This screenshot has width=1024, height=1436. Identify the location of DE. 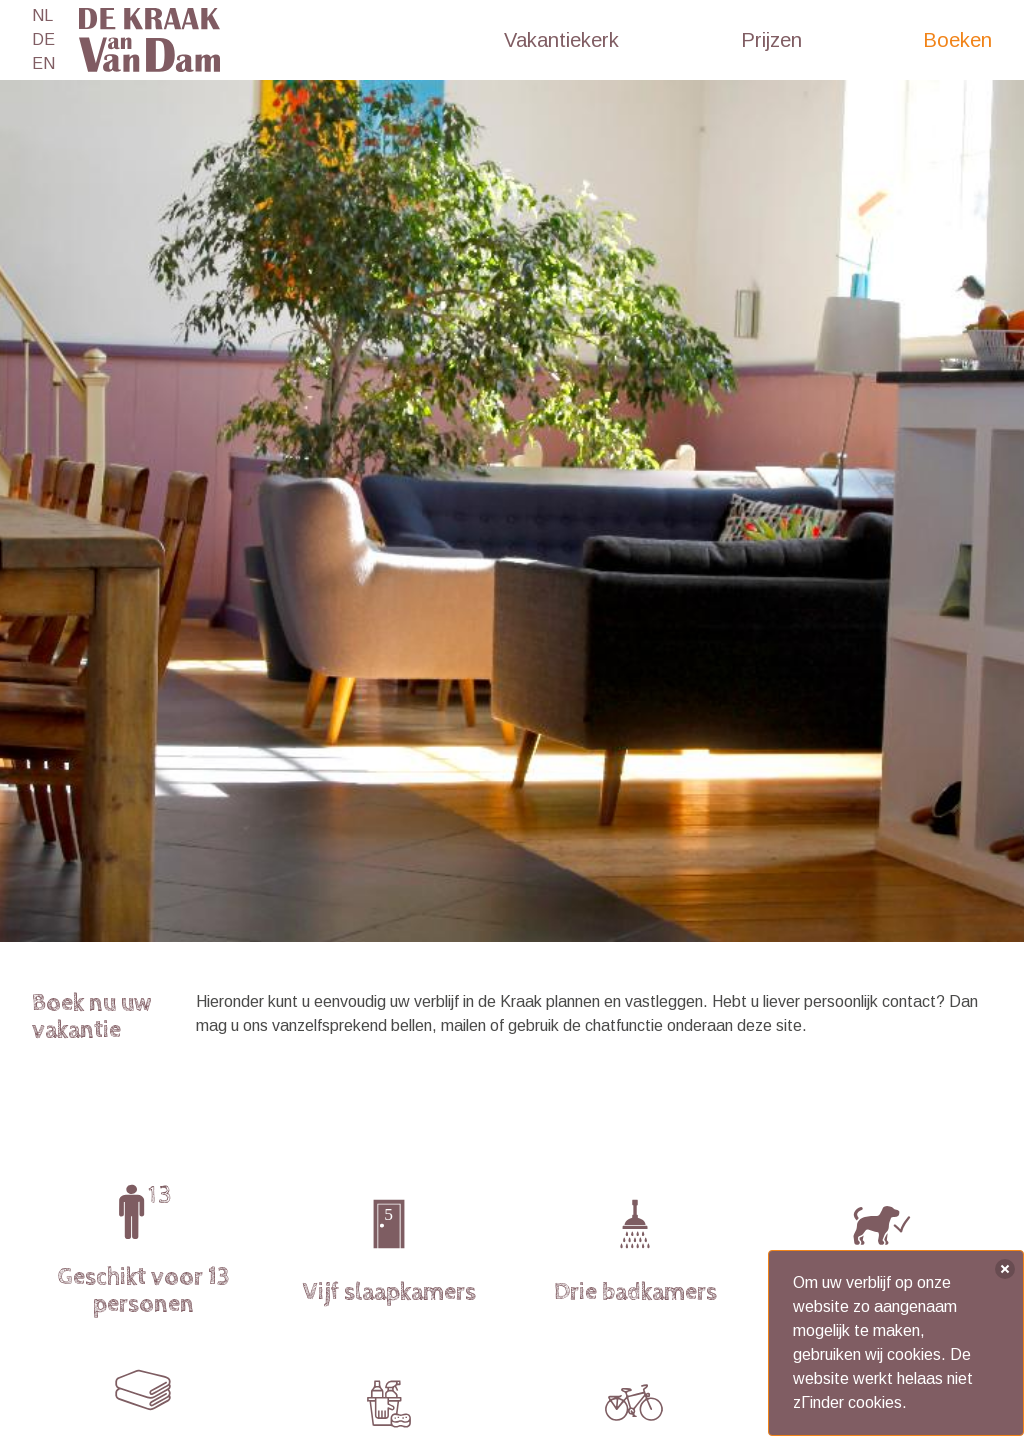
(43, 39).